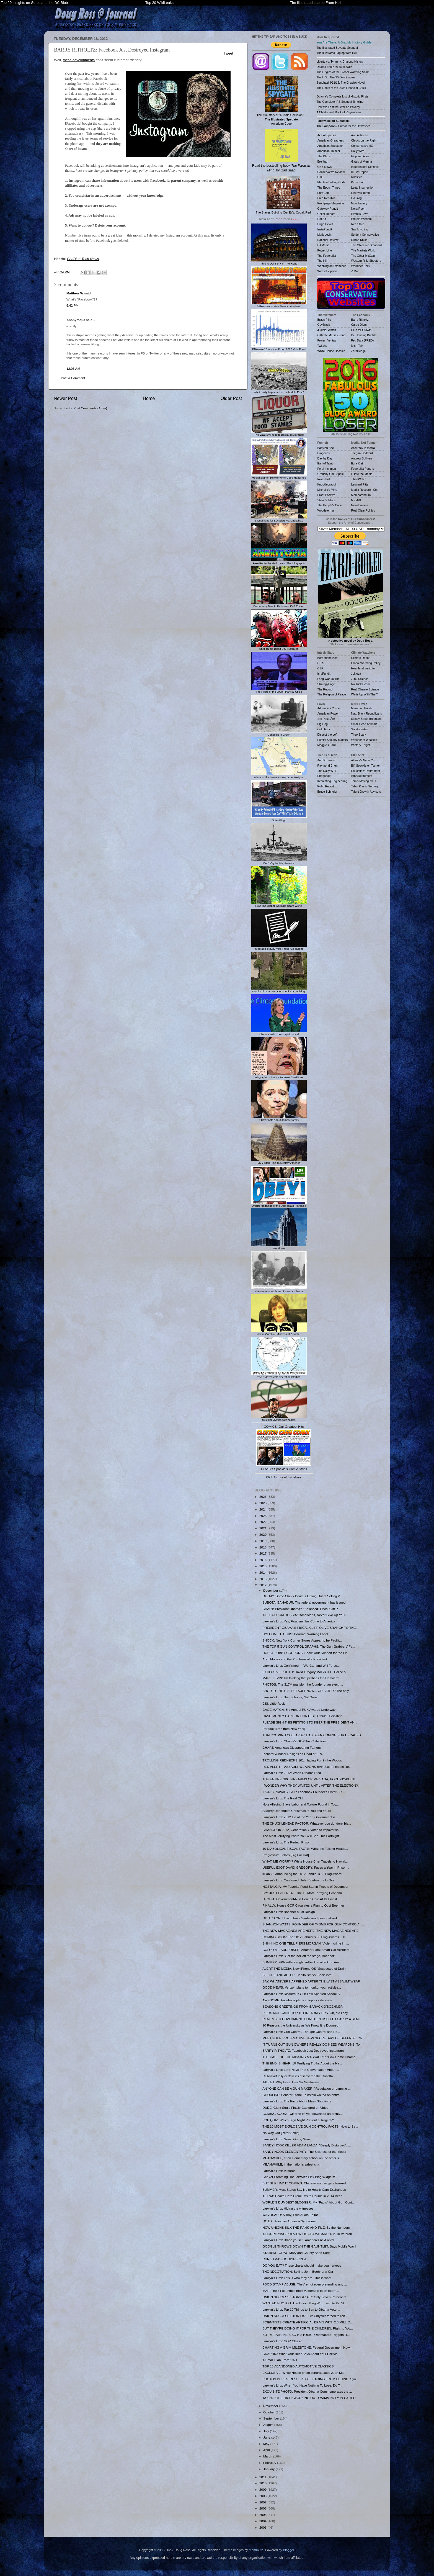 The height and width of the screenshot is (2576, 434). What do you see at coordinates (299, 2354) in the screenshot?
I see `GRAPHIC: What Your Beer Says About Your Politics` at bounding box center [299, 2354].